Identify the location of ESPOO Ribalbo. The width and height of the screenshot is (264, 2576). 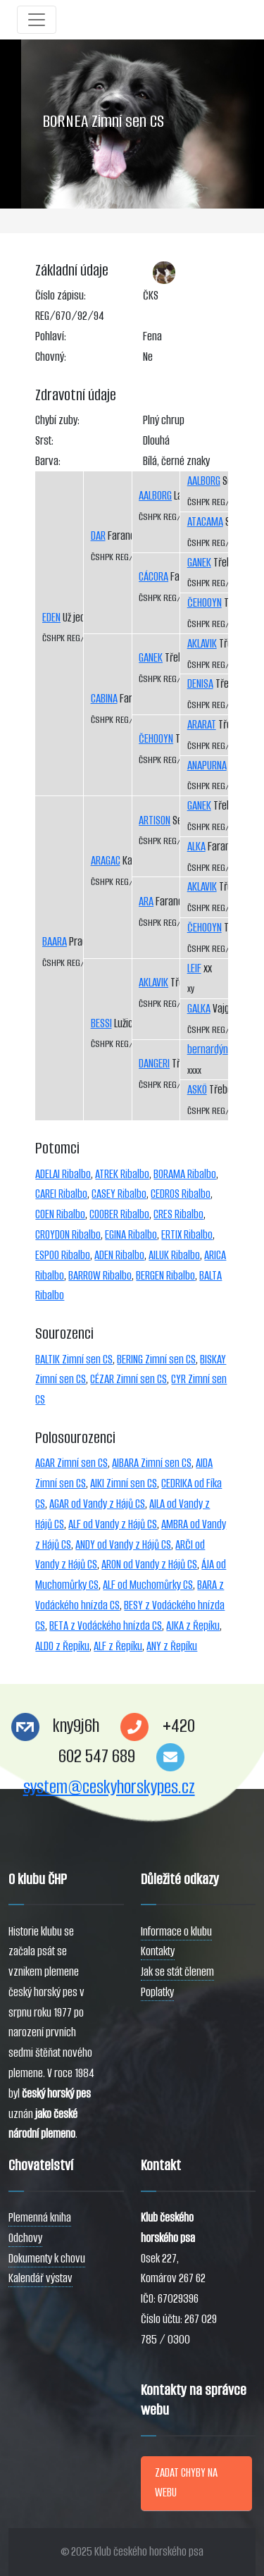
(62, 1255).